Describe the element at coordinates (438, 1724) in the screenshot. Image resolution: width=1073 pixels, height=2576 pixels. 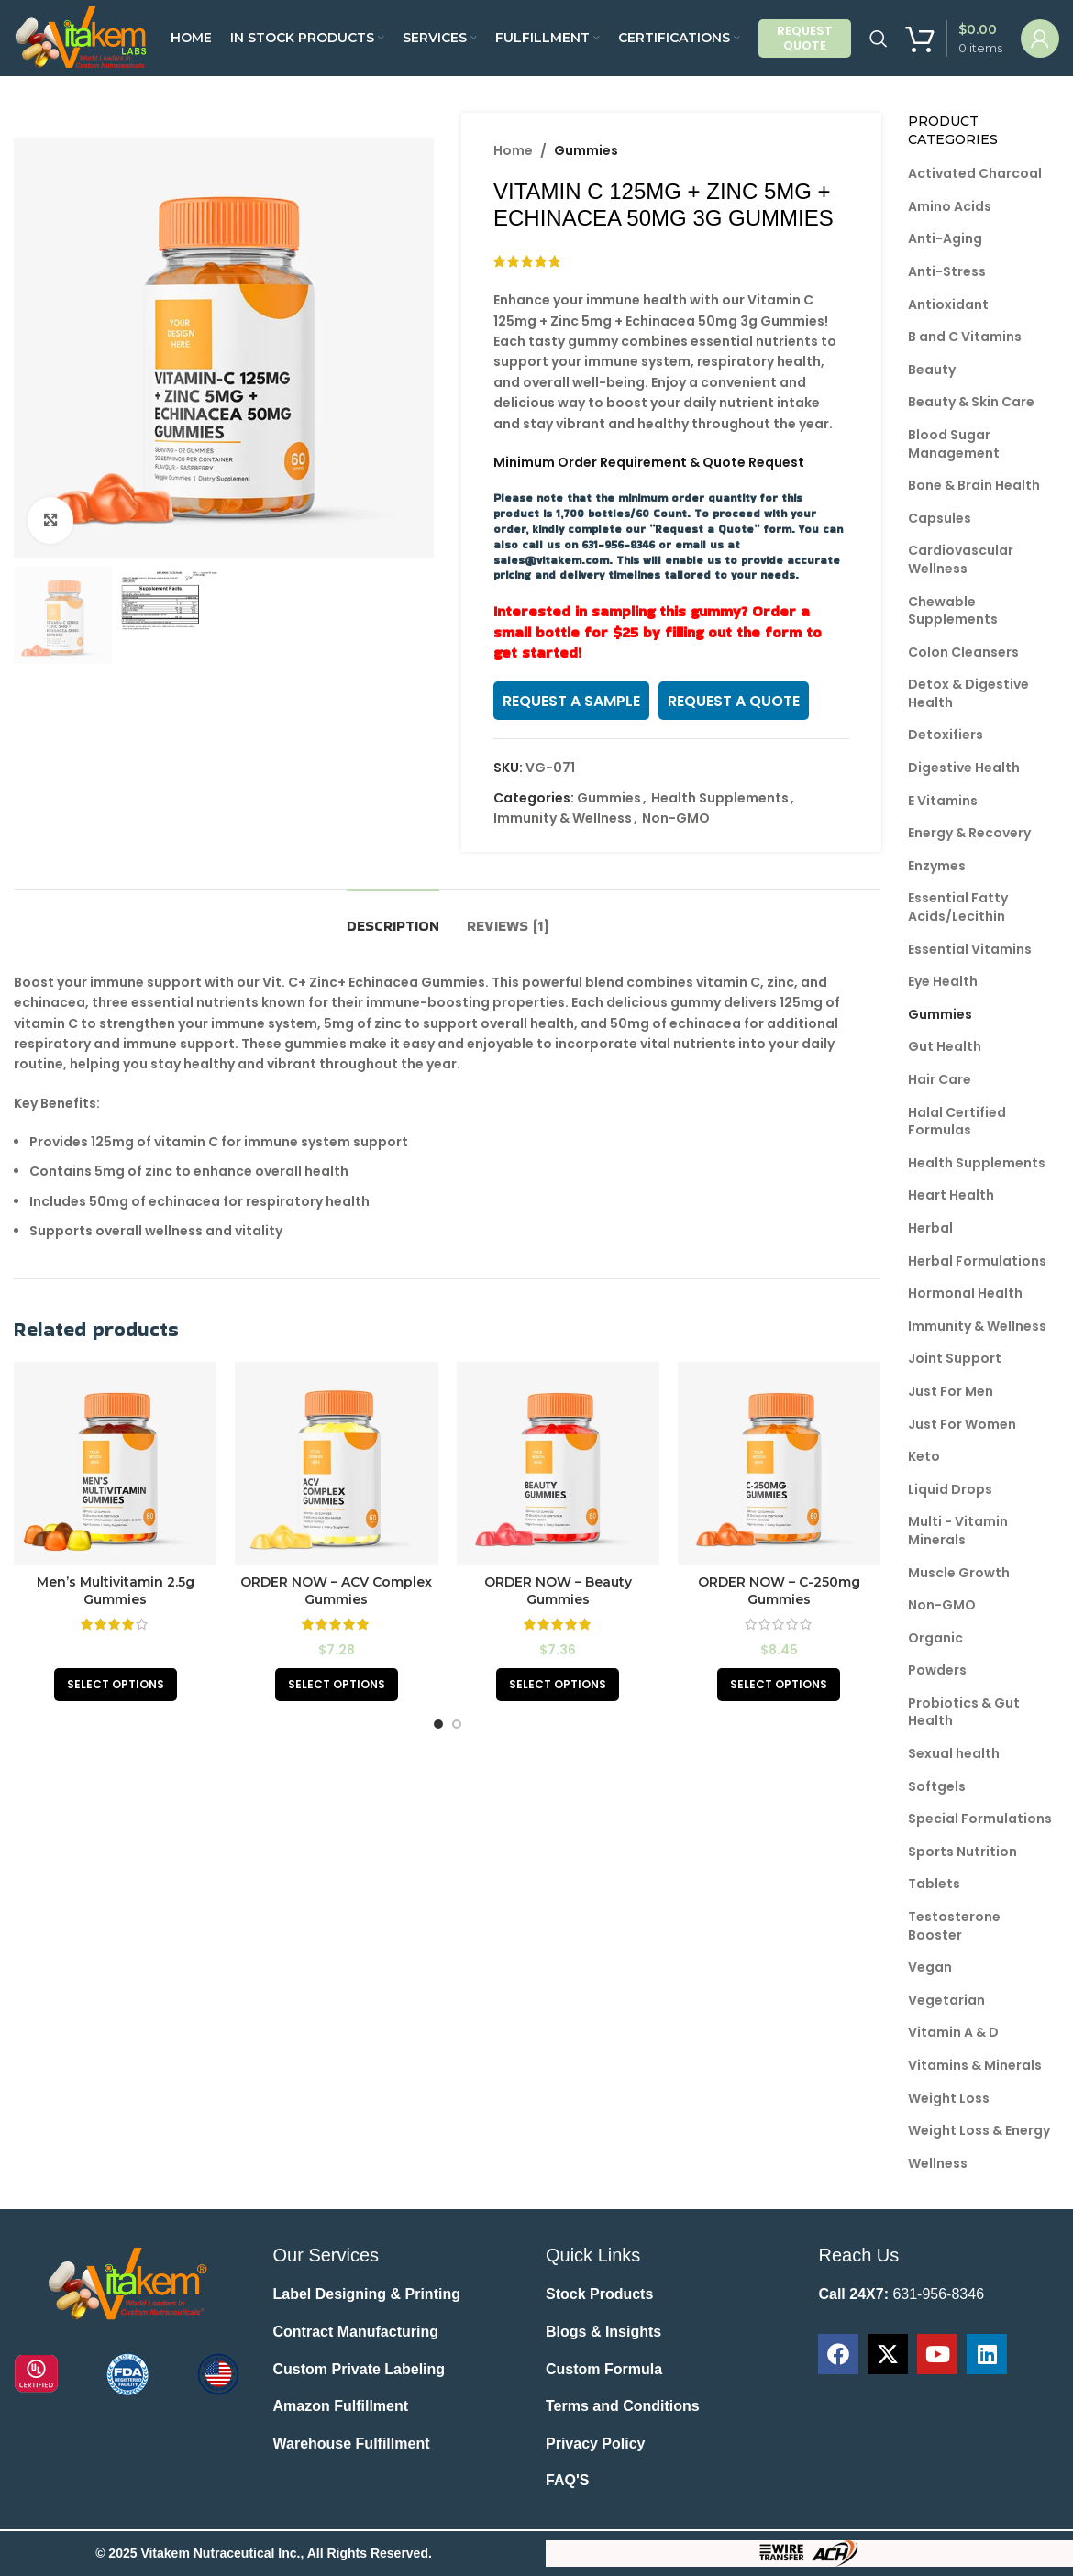
I see `[Go to slide 1]` at that location.